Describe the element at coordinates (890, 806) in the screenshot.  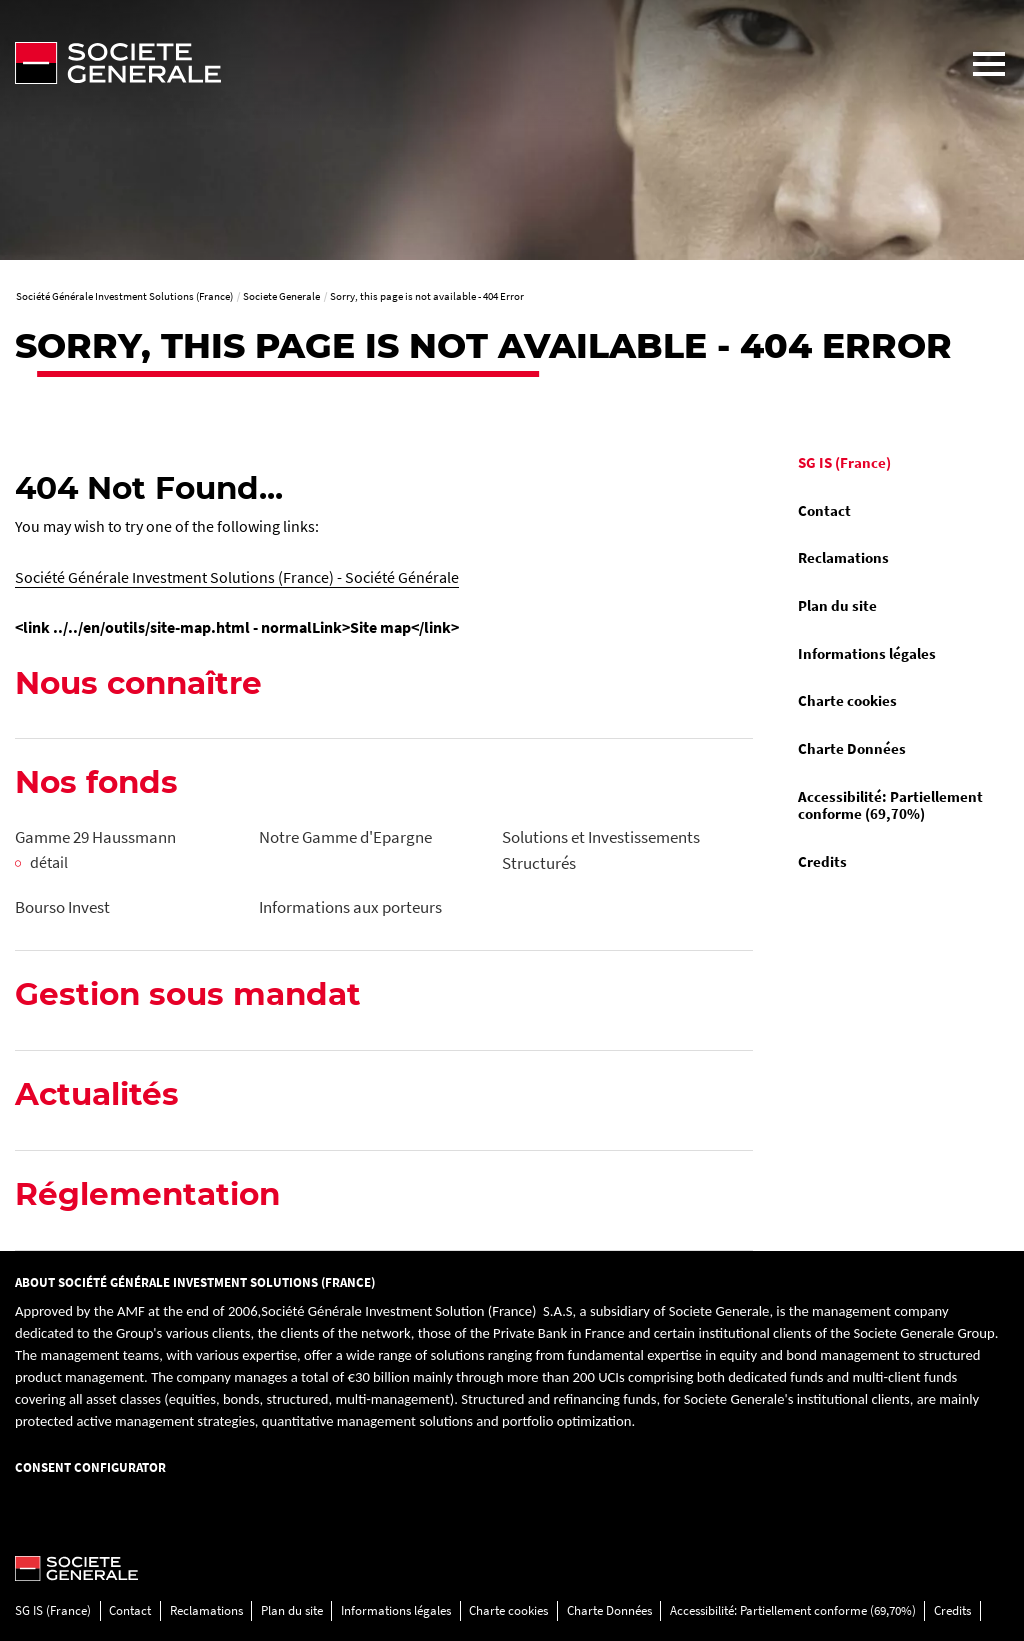
I see `Accessibilité: Partiellement conforme (69,70%)` at that location.